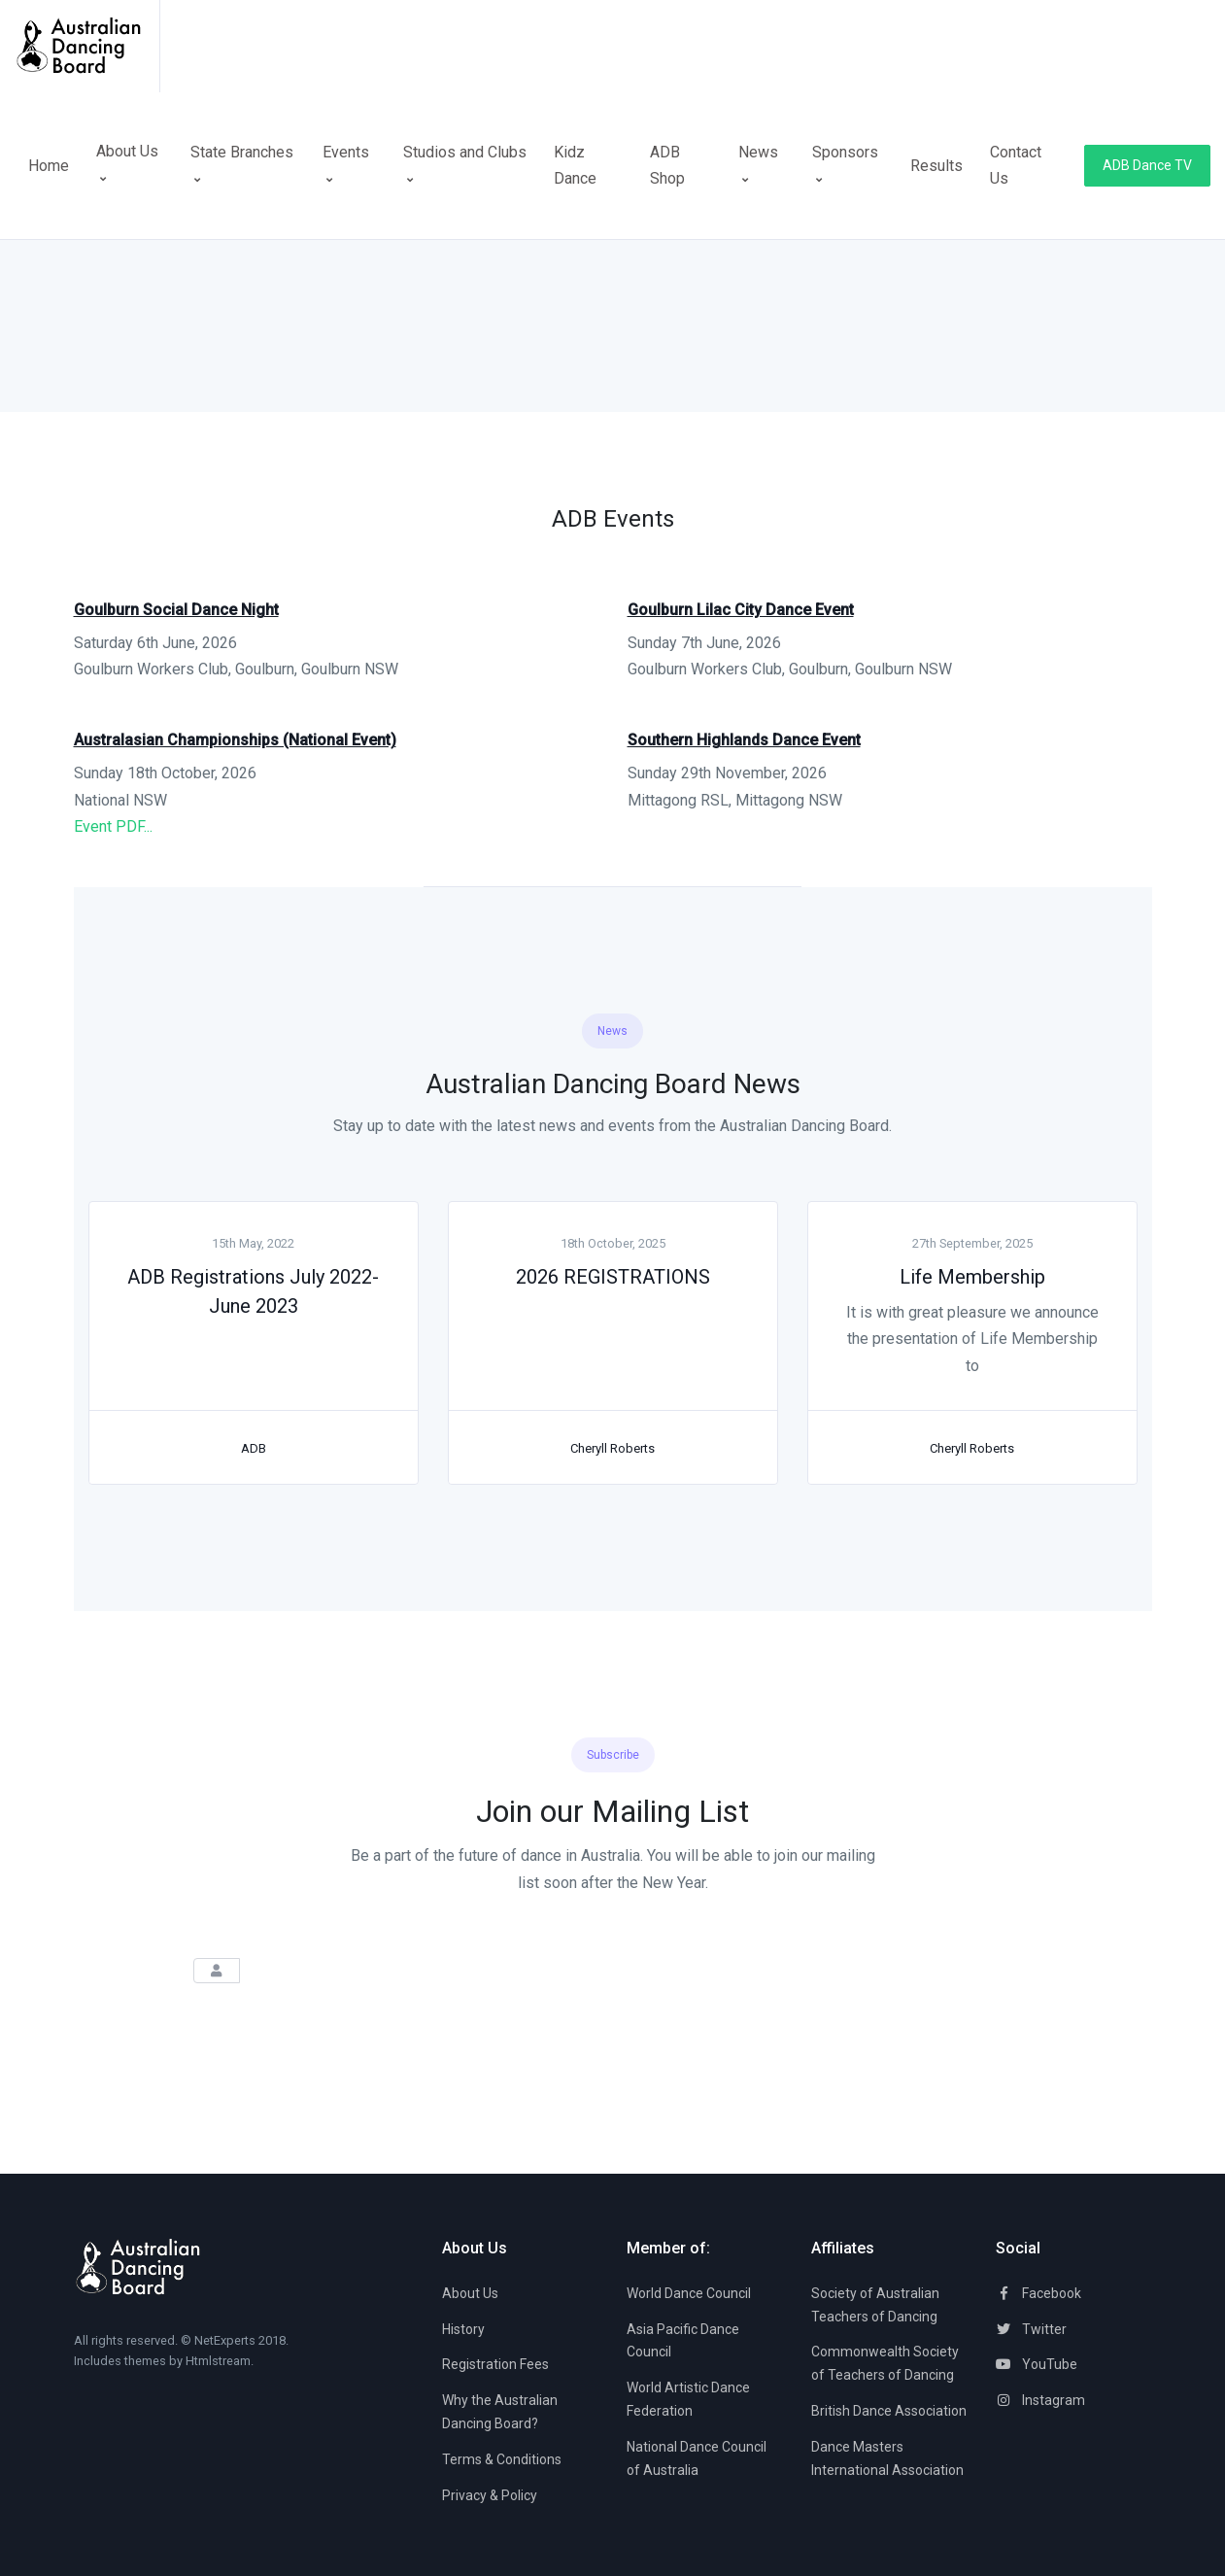  What do you see at coordinates (346, 164) in the screenshot?
I see `Events` at bounding box center [346, 164].